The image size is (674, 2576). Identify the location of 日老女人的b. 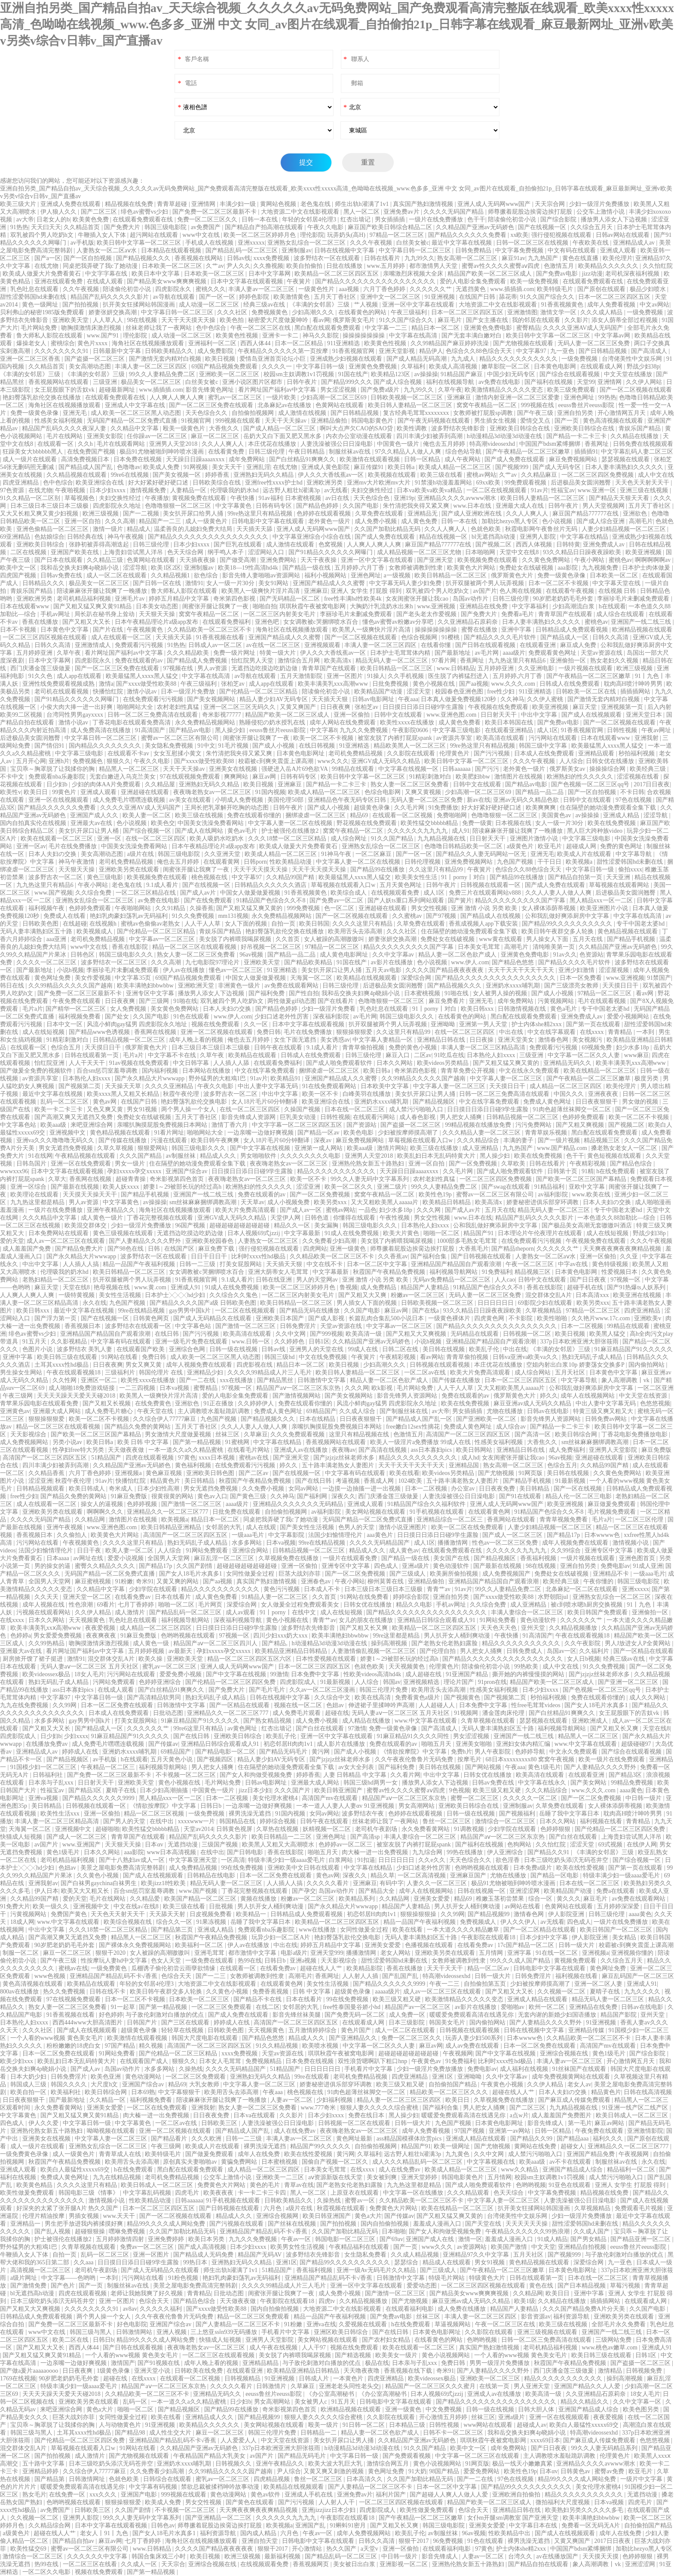
(53, 219).